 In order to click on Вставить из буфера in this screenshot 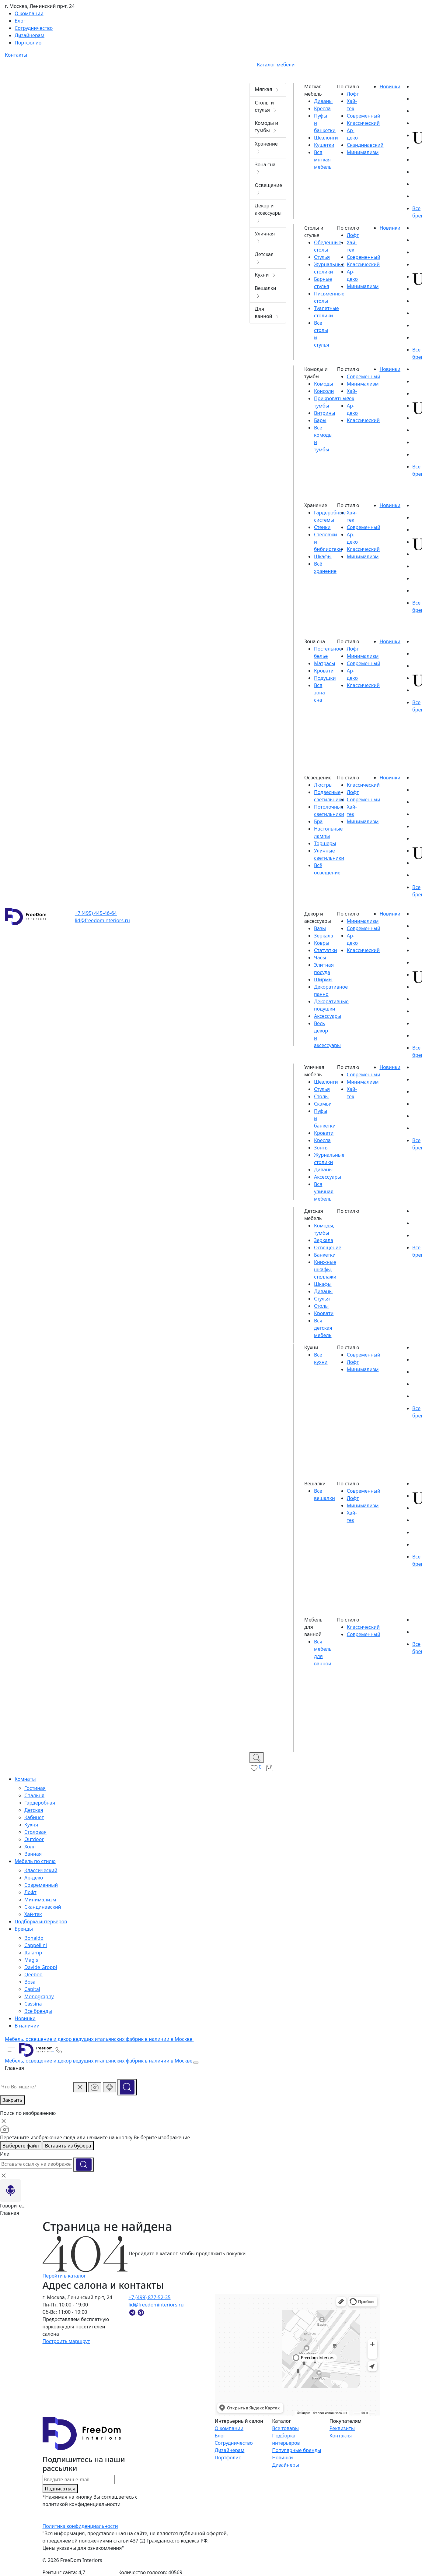, I will do `click(68, 2145)`.